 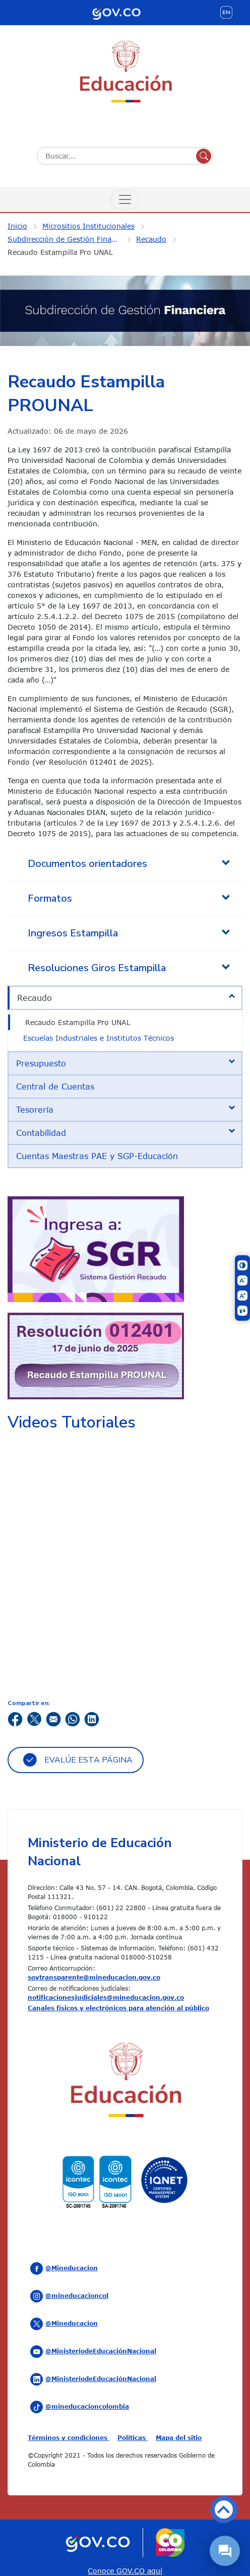 I want to click on Conoce GOV.CO aquí, so click(x=125, y=2570).